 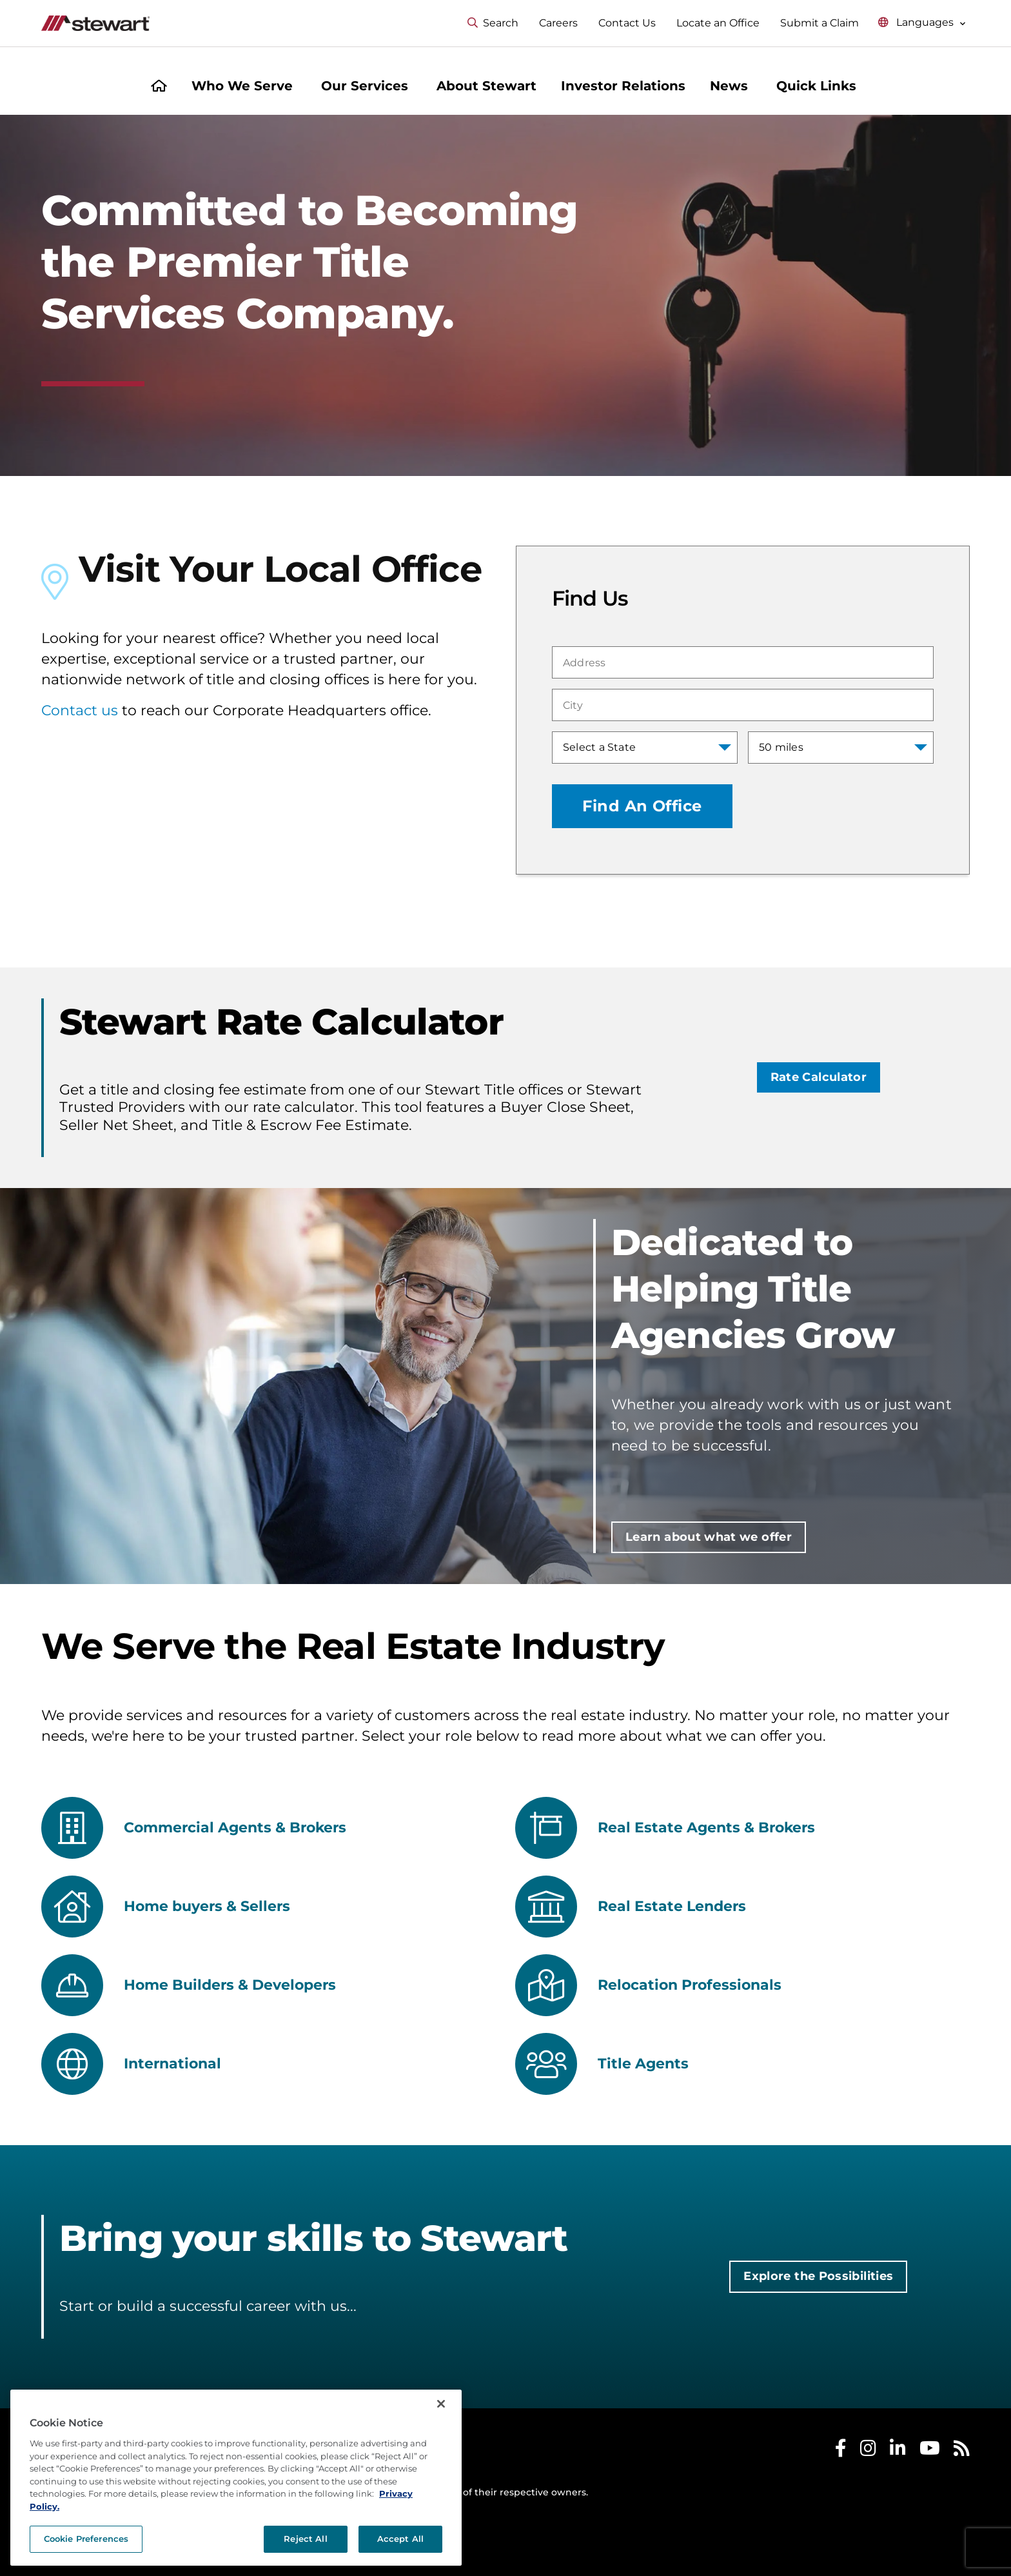 I want to click on [Select language menu], so click(x=922, y=23).